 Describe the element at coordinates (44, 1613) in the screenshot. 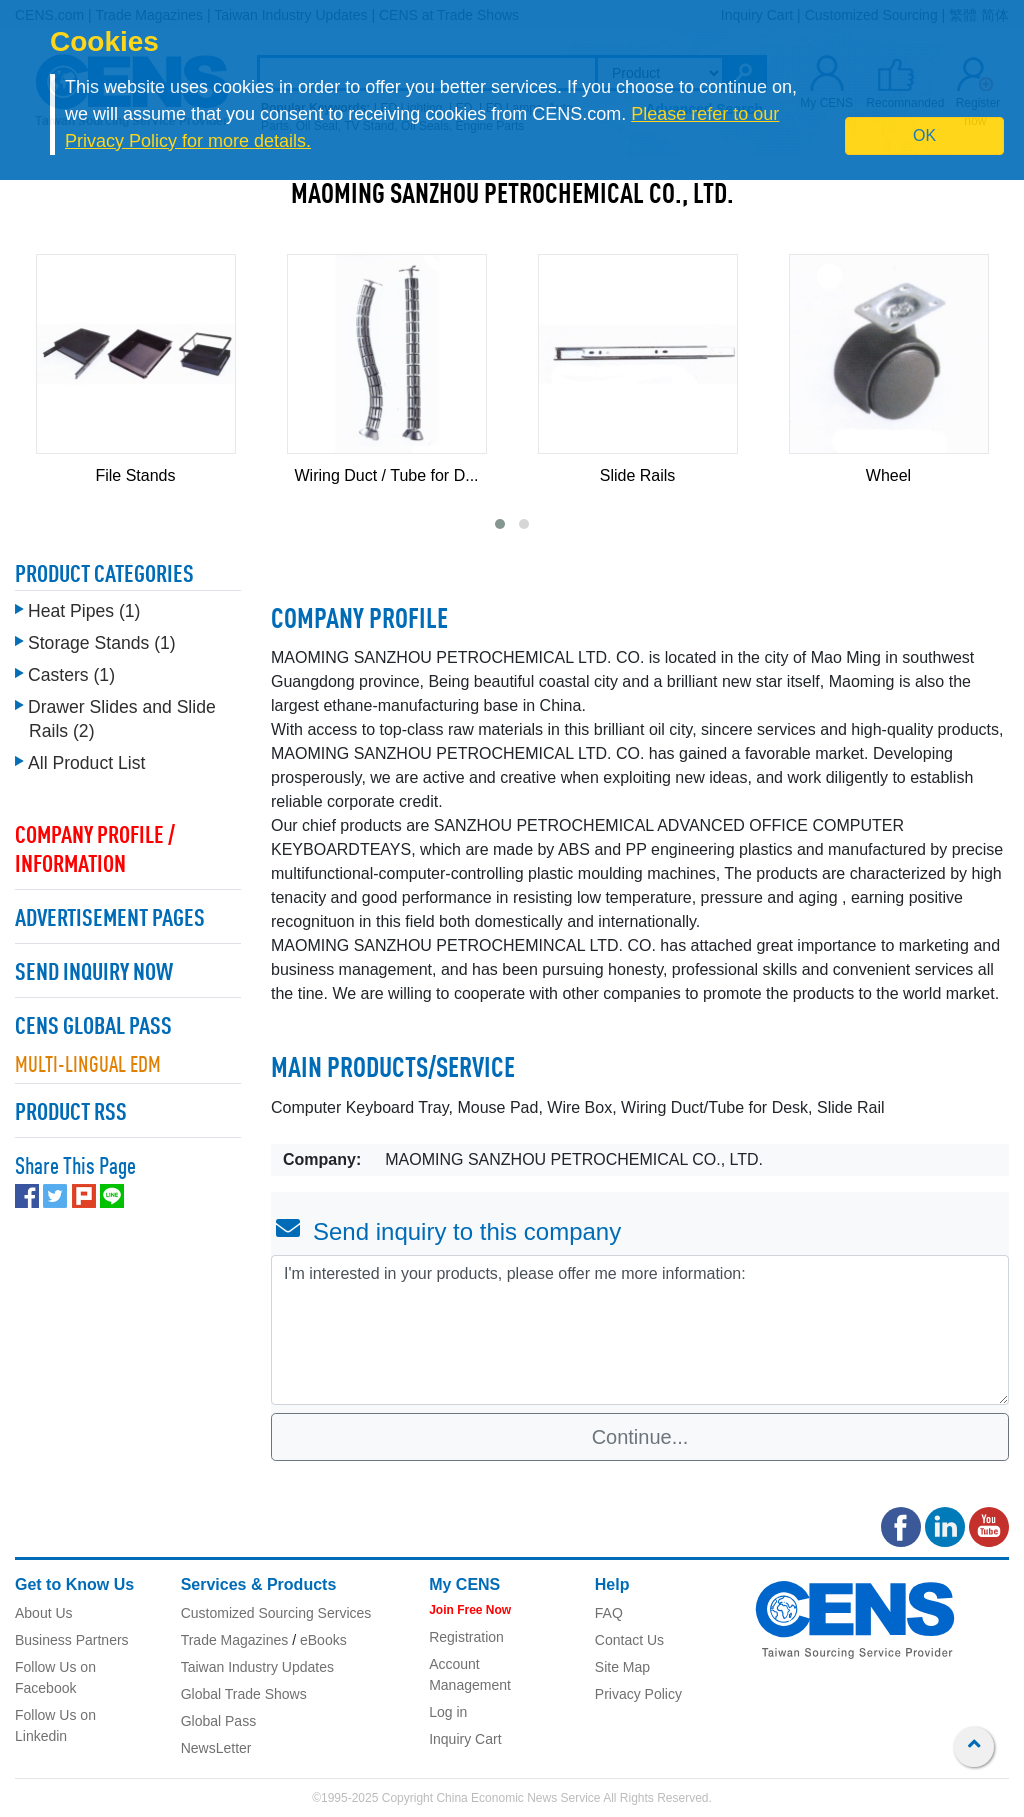

I see `About Us` at that location.